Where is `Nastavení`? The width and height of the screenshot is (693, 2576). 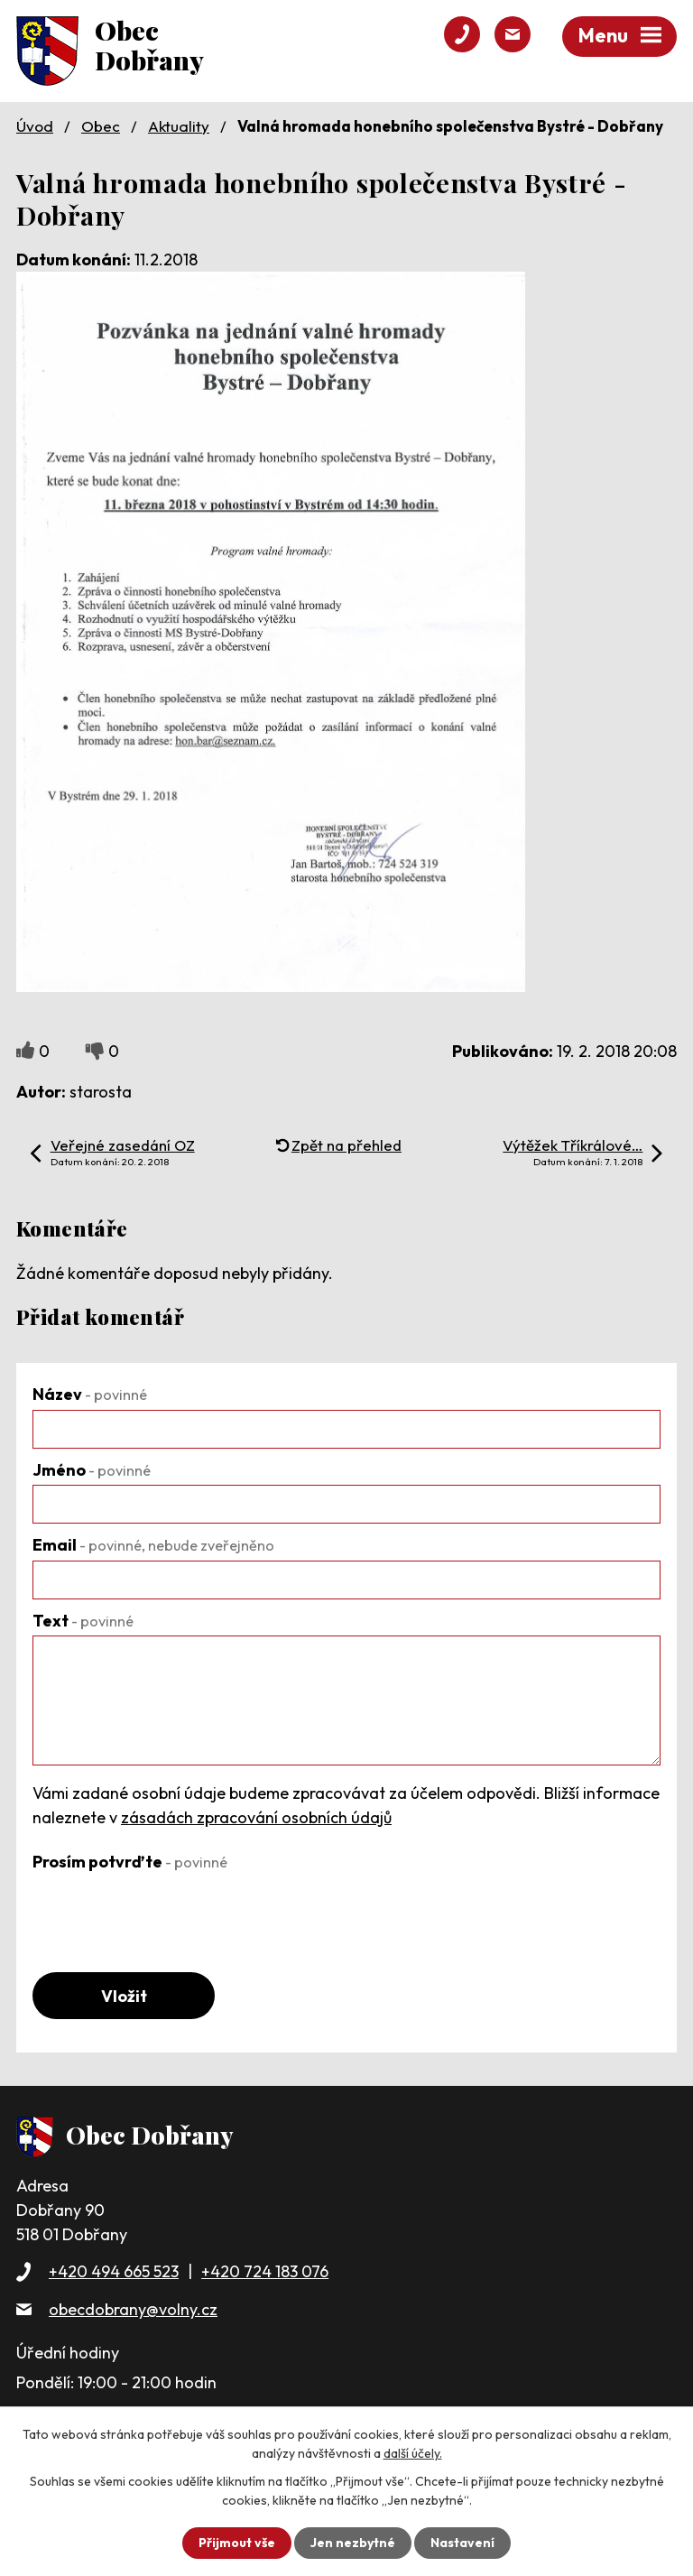
Nastavení is located at coordinates (462, 2542).